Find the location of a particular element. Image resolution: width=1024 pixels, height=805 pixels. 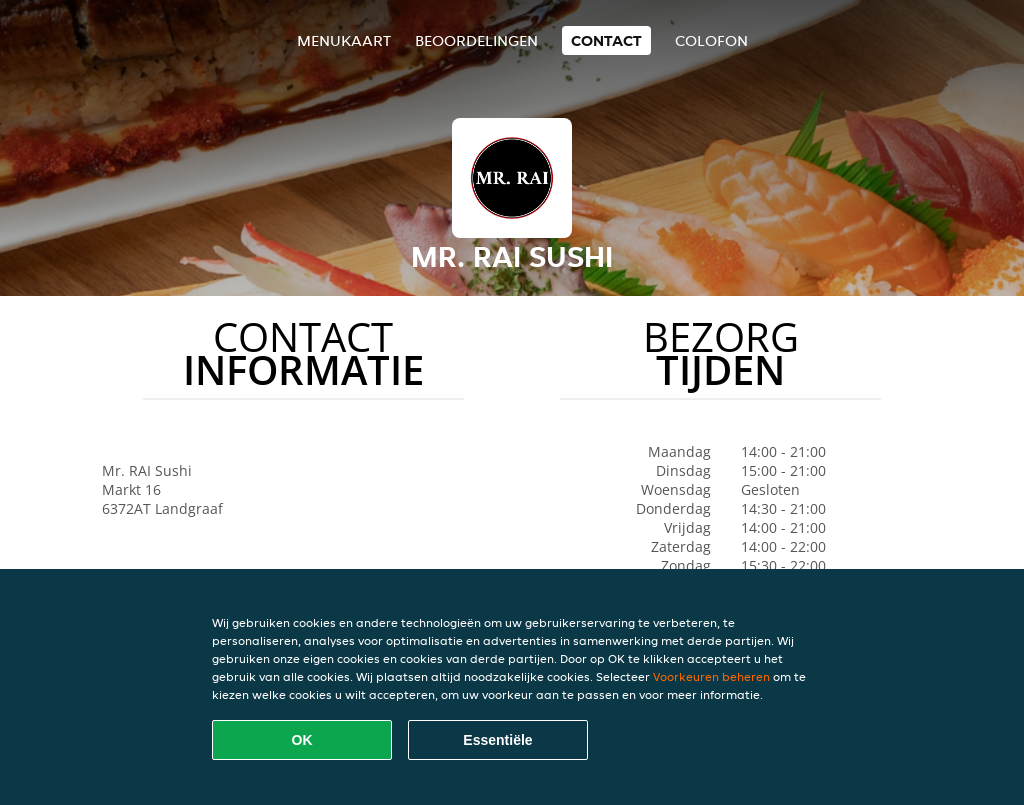

Voorkeuren beheren is located at coordinates (711, 676).